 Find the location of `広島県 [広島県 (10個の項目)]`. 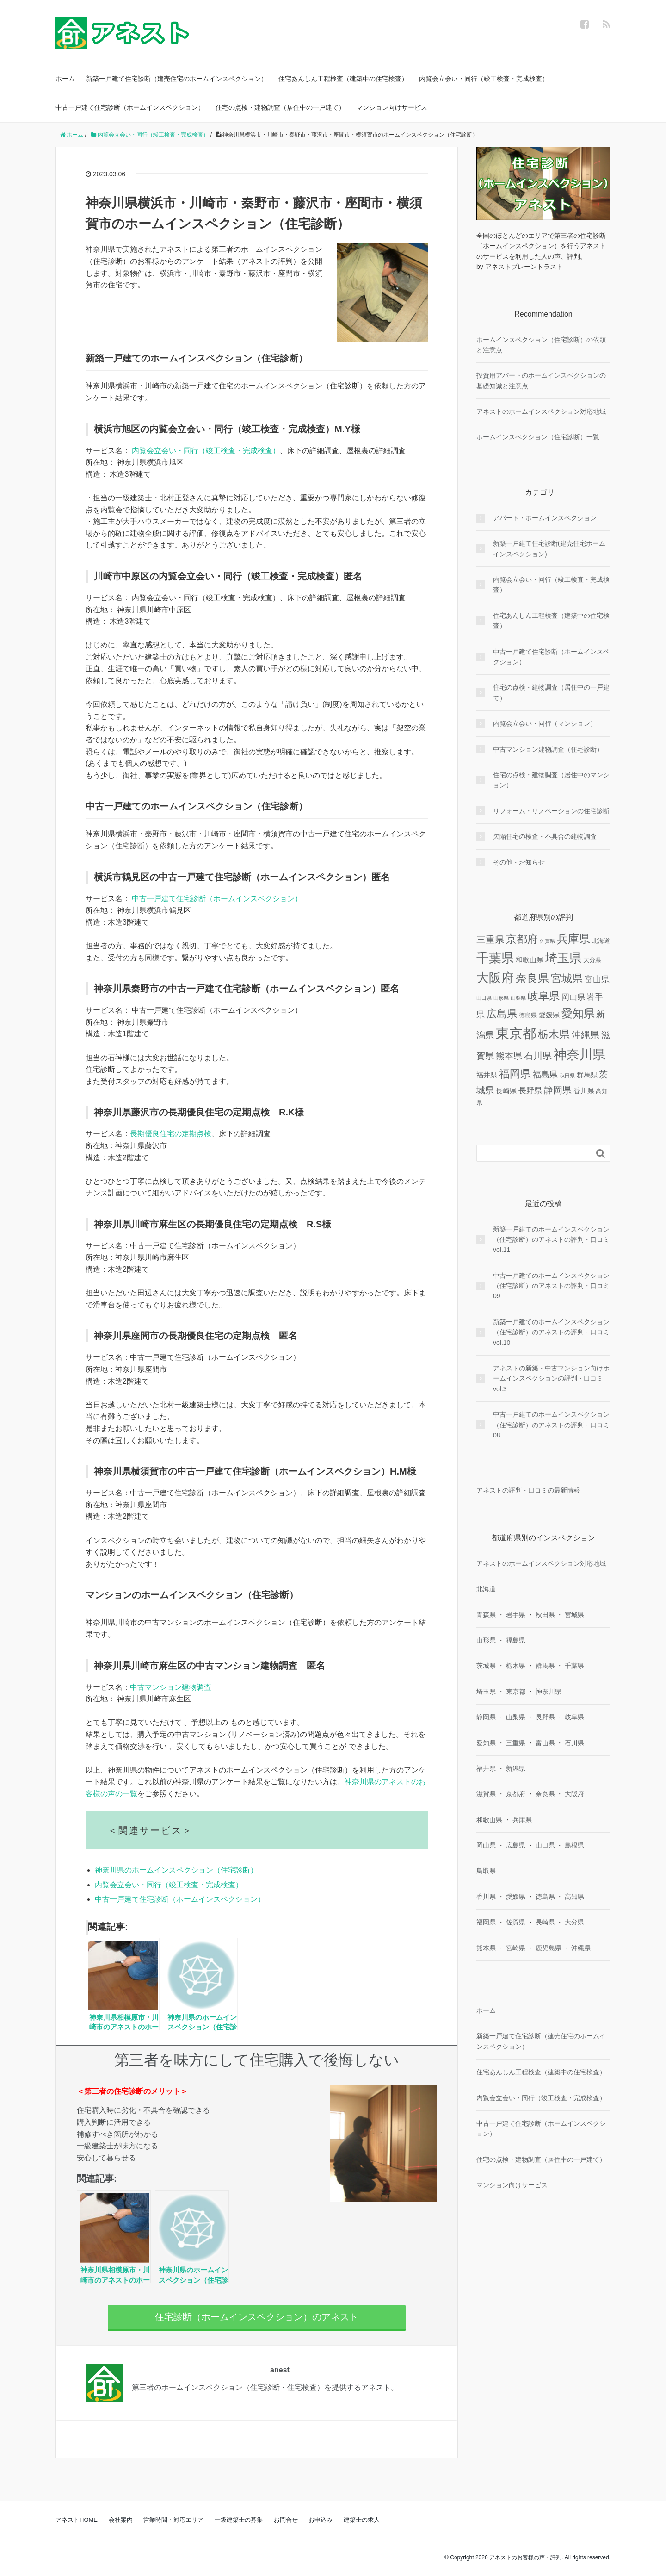

広島県 [広島県 (10個の項目)] is located at coordinates (502, 1014).